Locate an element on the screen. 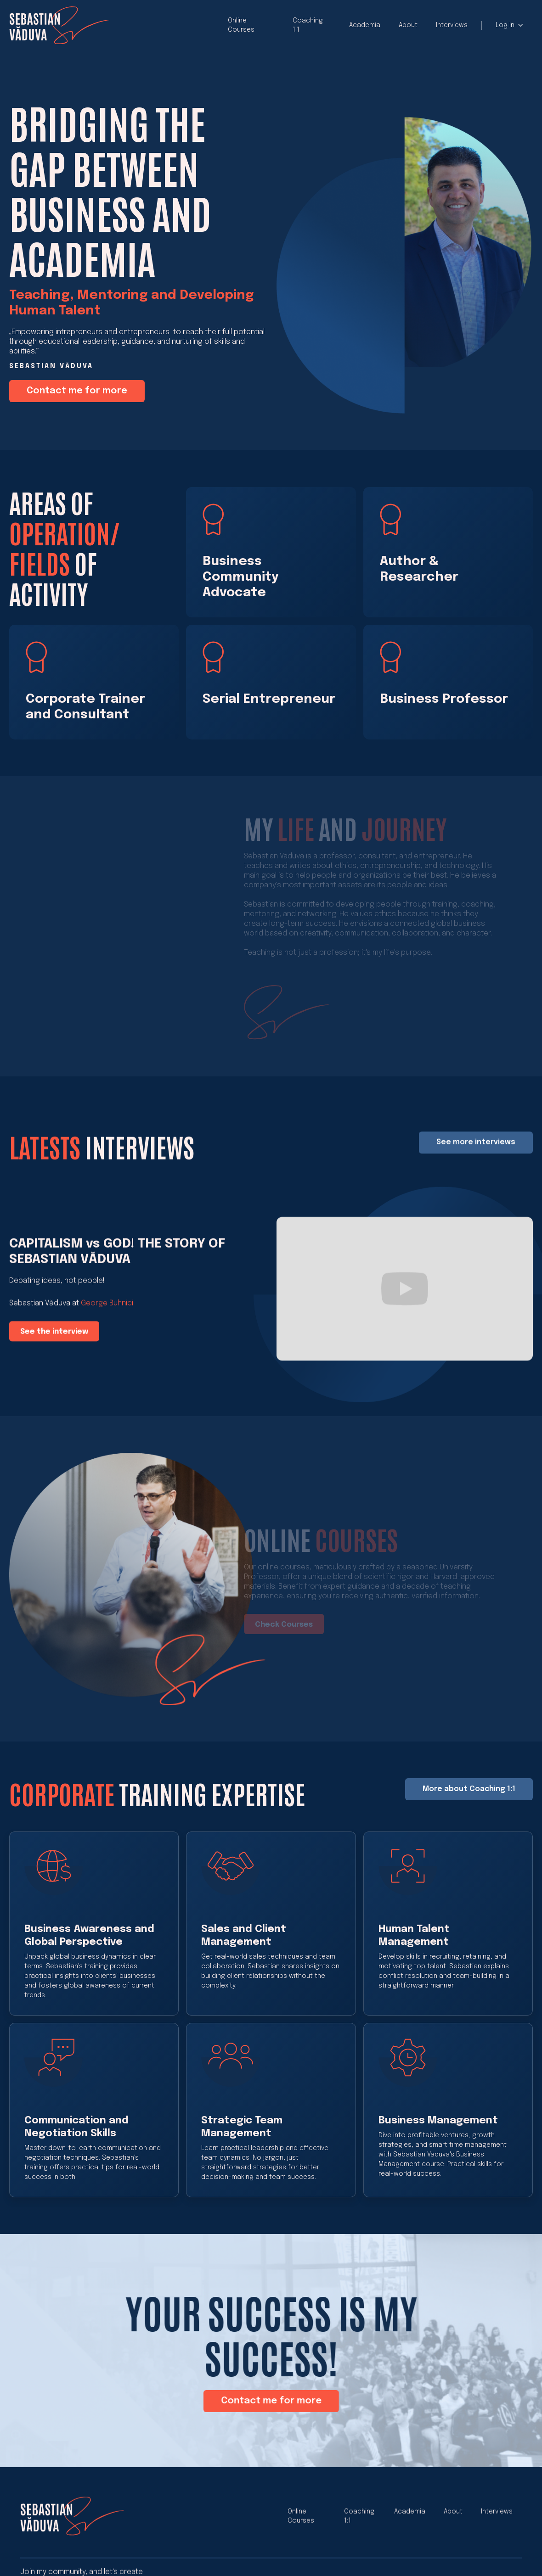 Image resolution: width=542 pixels, height=2576 pixels. [home] is located at coordinates (59, 25).